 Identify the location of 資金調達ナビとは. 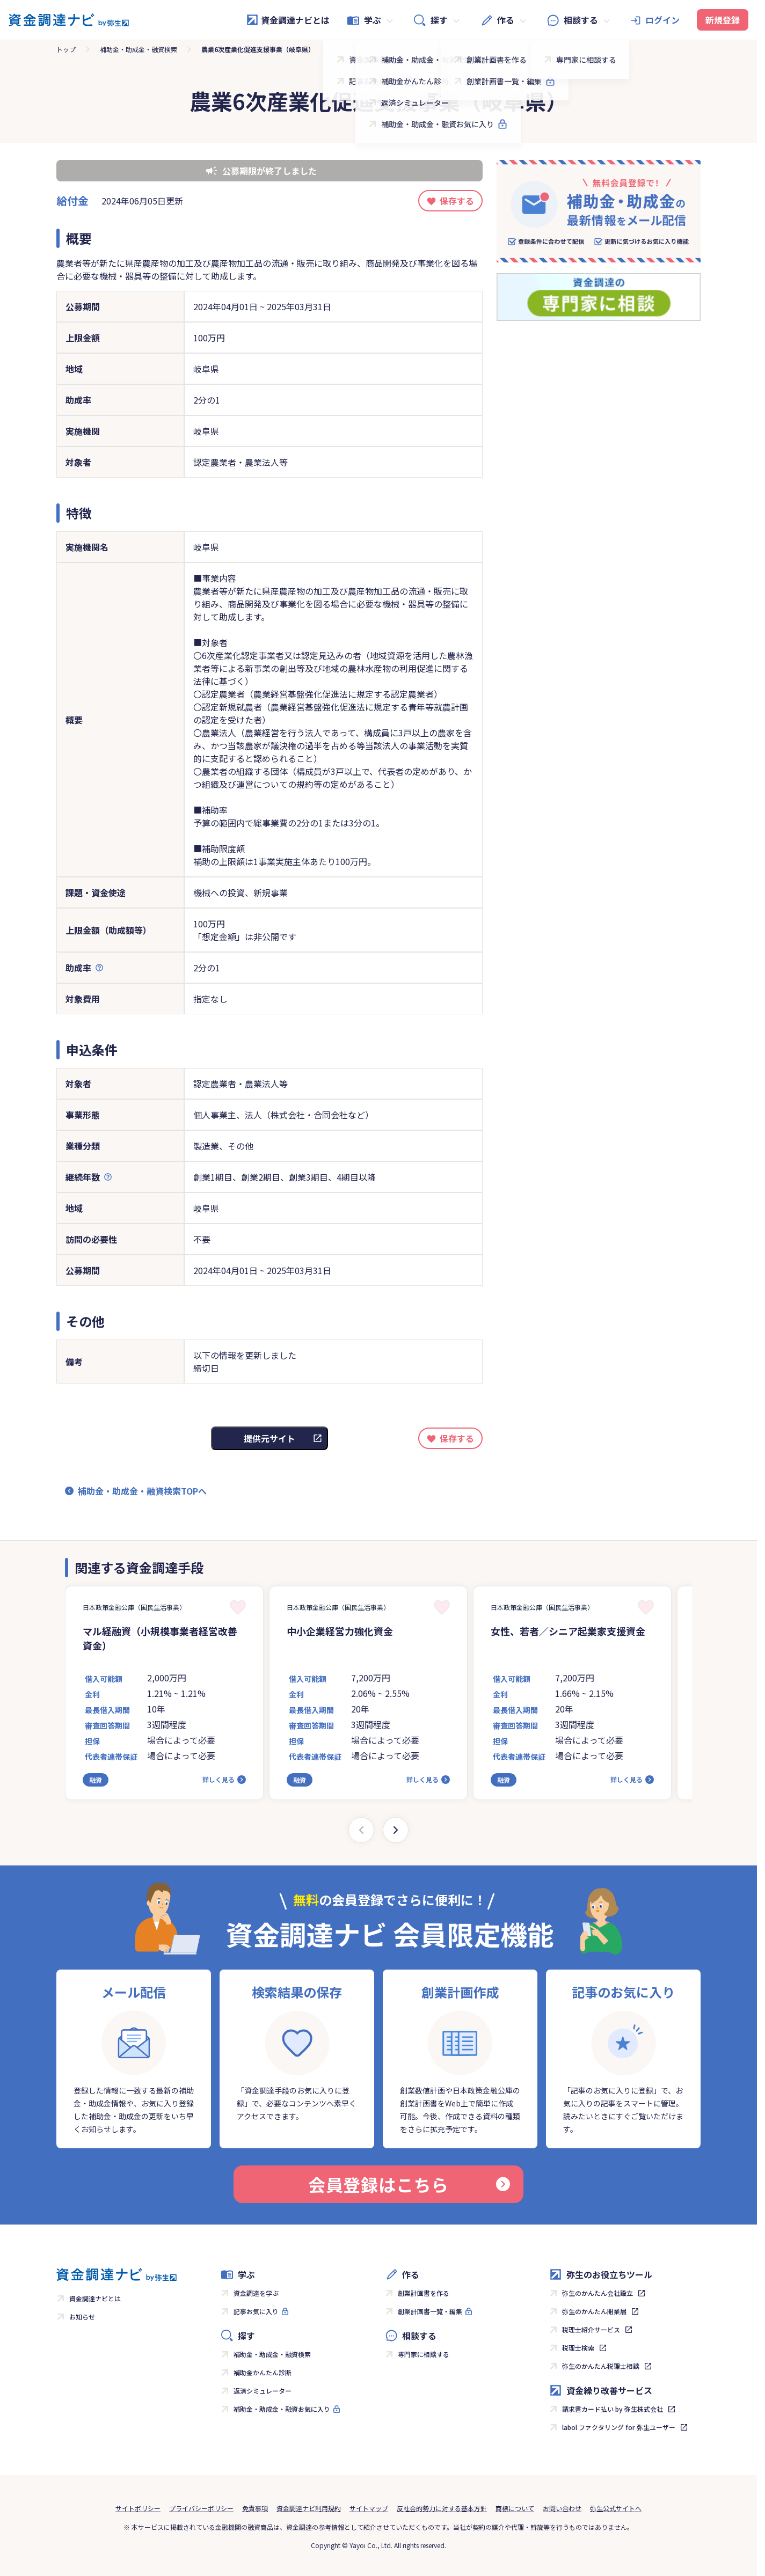
(288, 19).